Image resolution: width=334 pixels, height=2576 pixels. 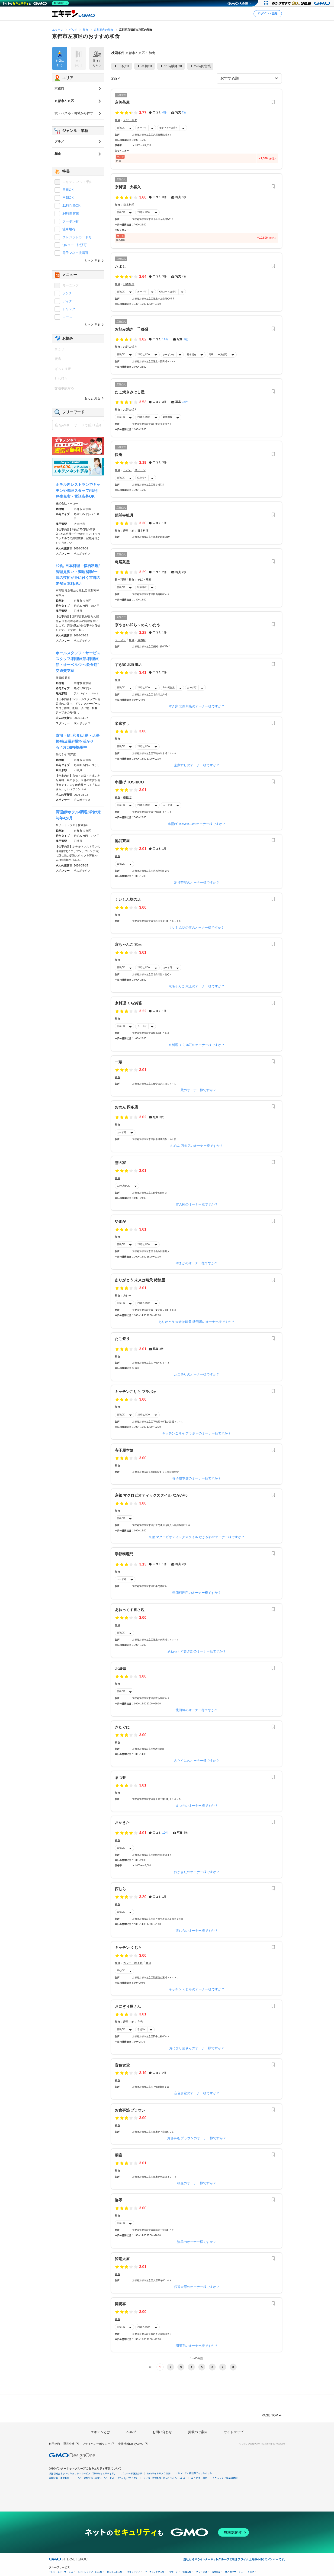 What do you see at coordinates (100, 2432) in the screenshot?
I see `エキテンとは` at bounding box center [100, 2432].